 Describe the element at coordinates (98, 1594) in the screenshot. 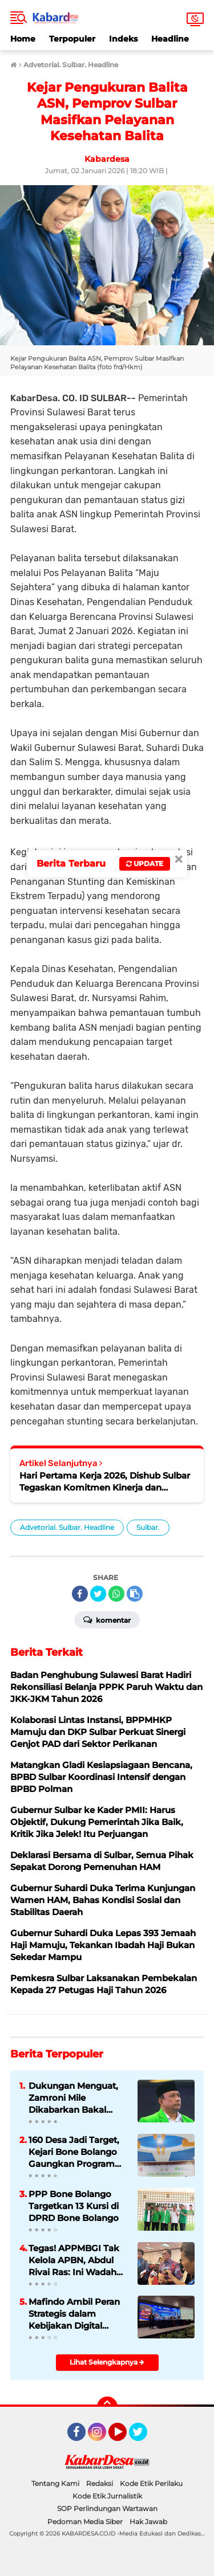

I see `[share-twitter]` at that location.